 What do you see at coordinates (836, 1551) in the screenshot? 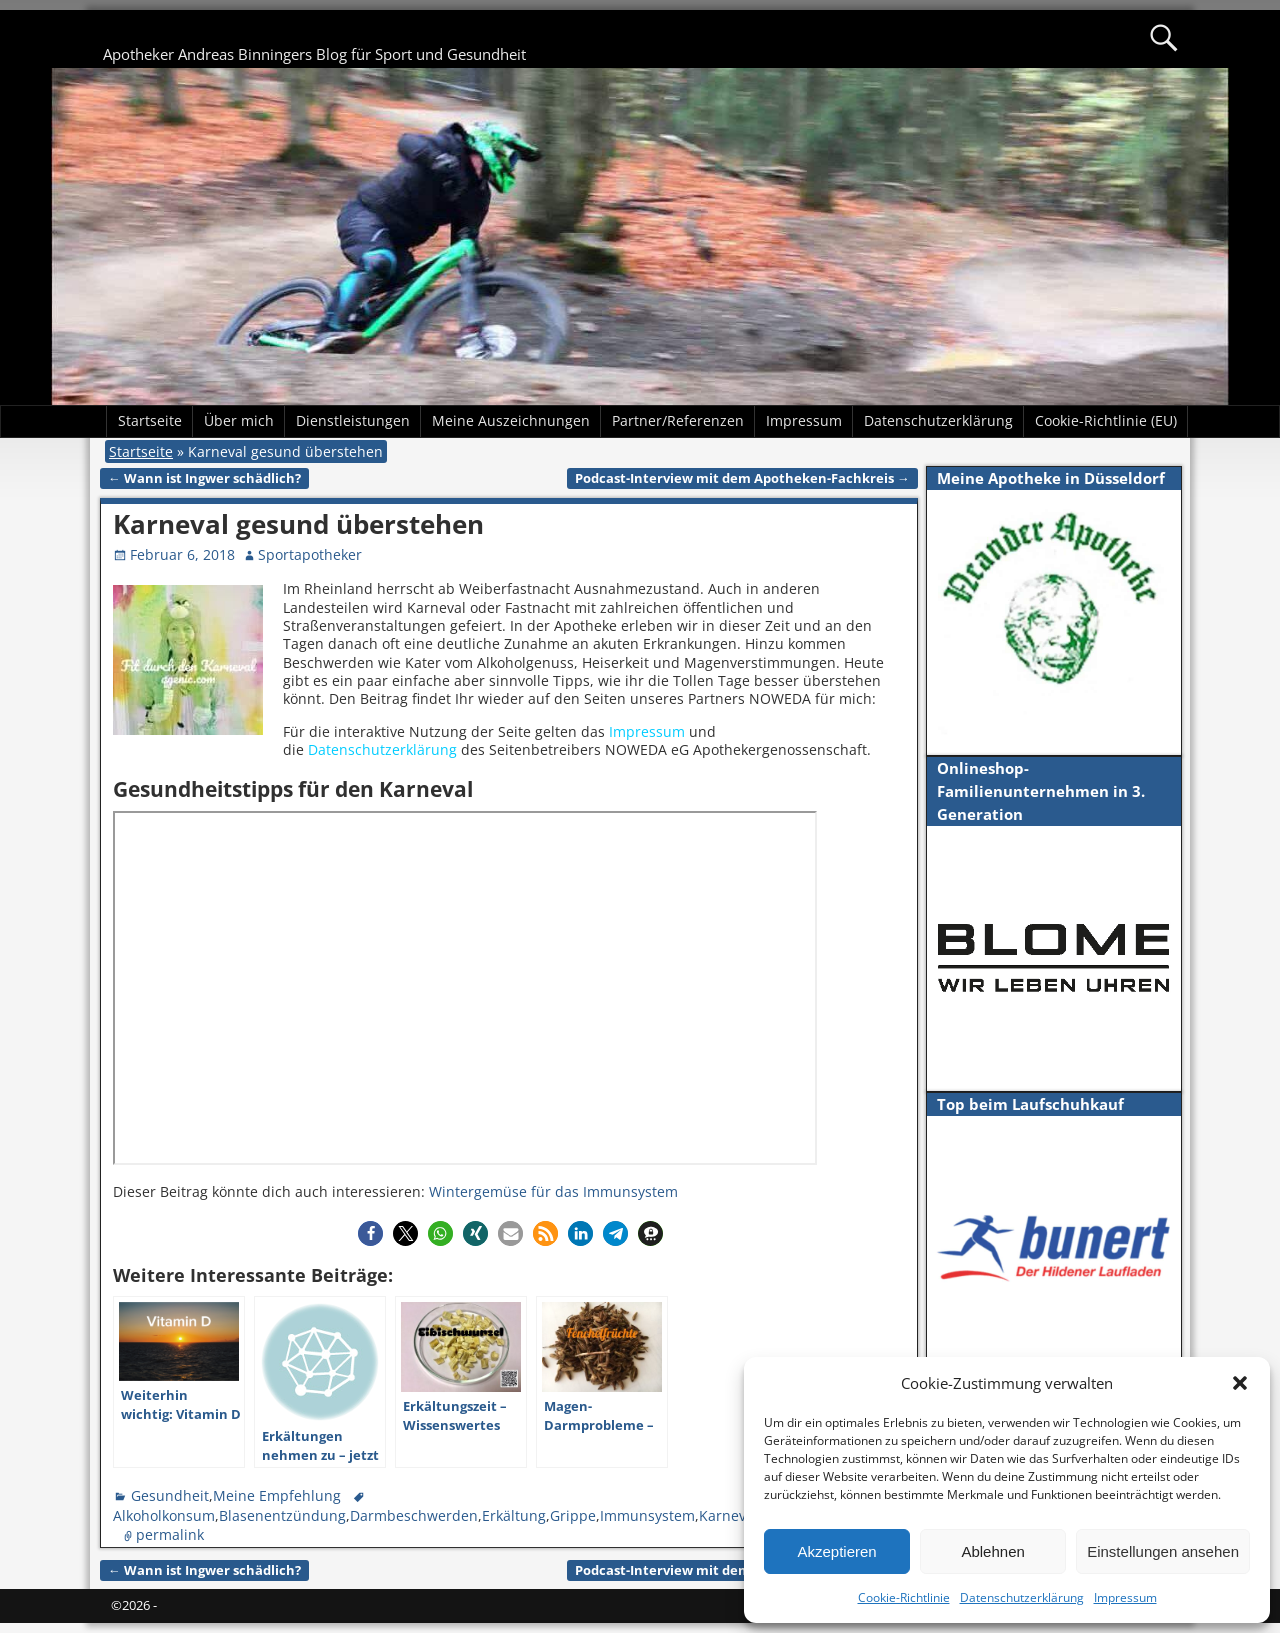
I see `Akzeptieren` at bounding box center [836, 1551].